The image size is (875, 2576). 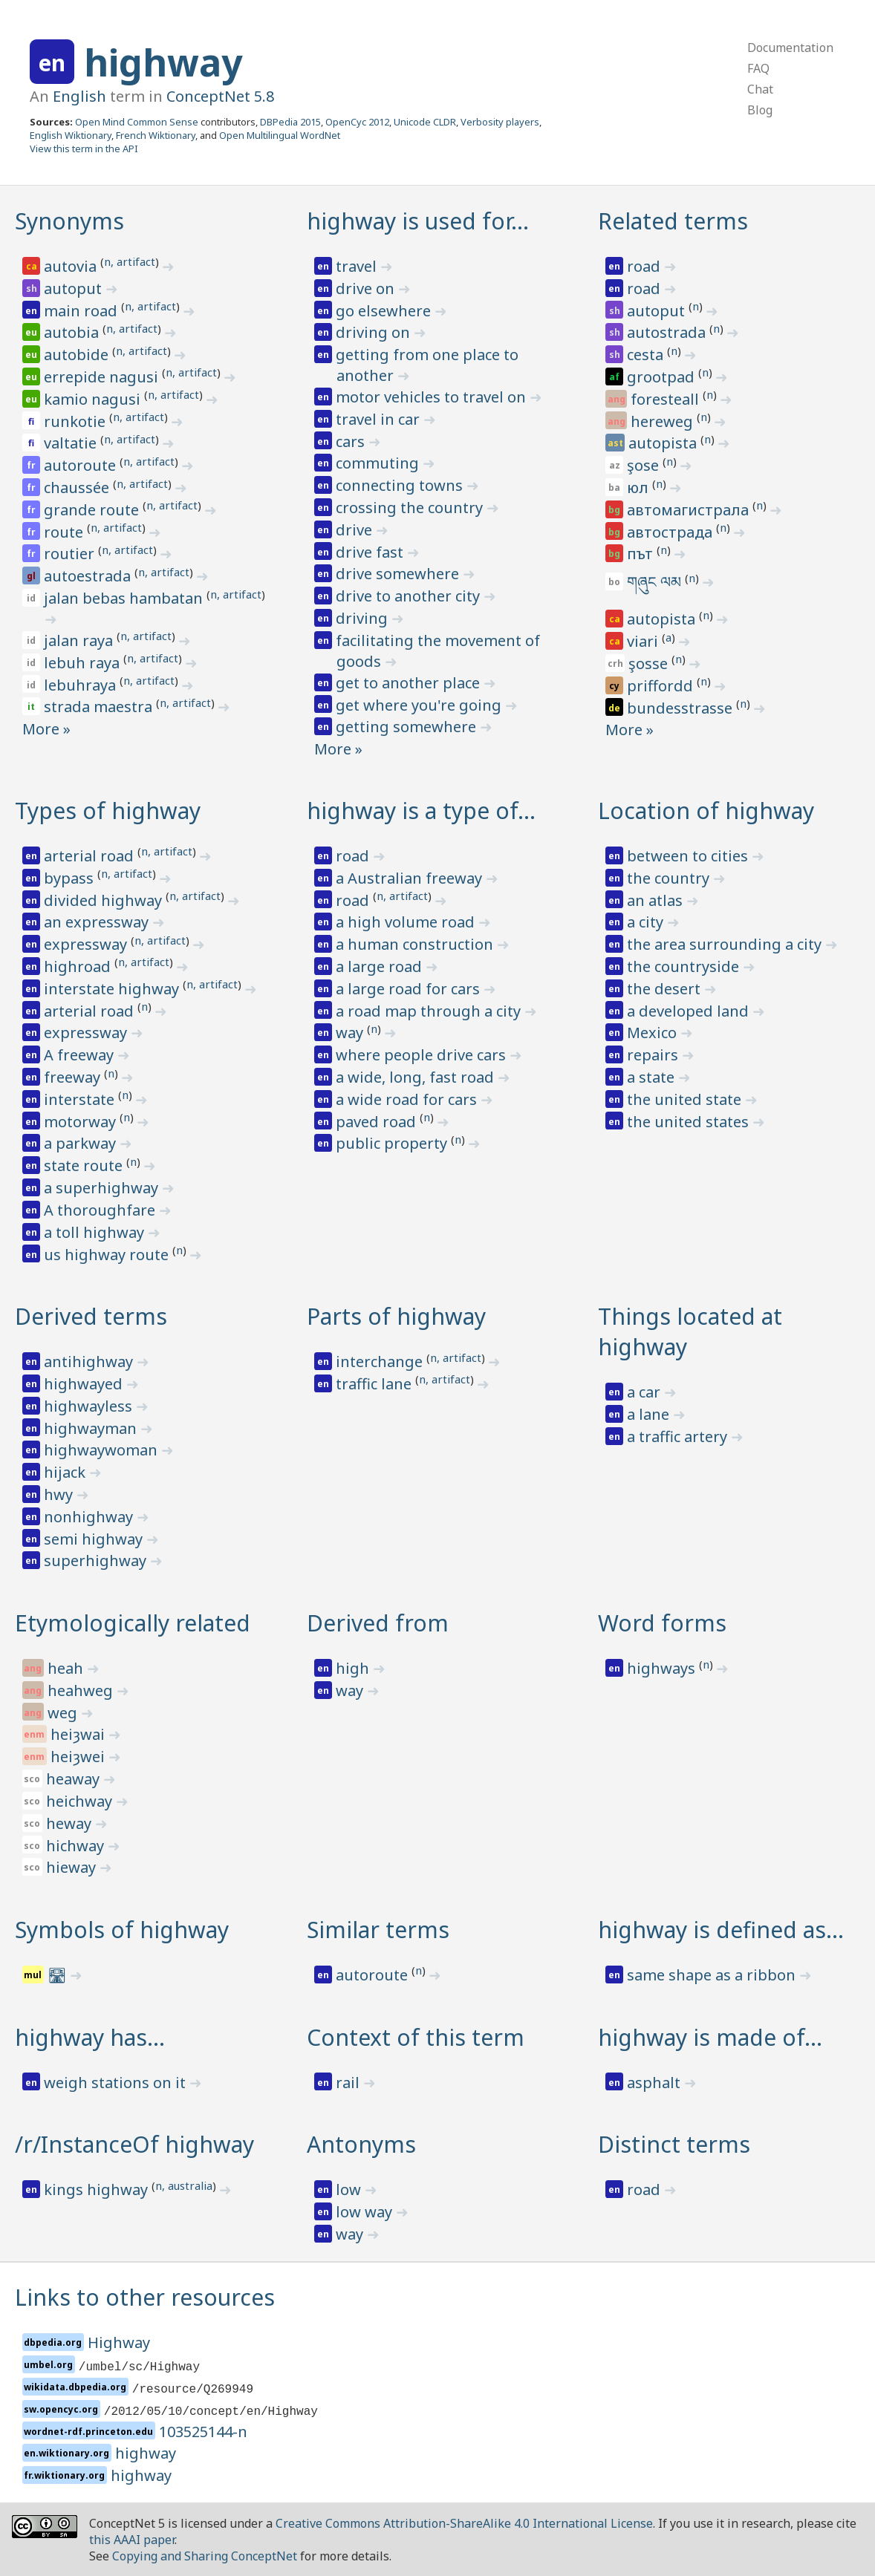 What do you see at coordinates (220, 96) in the screenshot?
I see `ConceptNet 5.8` at bounding box center [220, 96].